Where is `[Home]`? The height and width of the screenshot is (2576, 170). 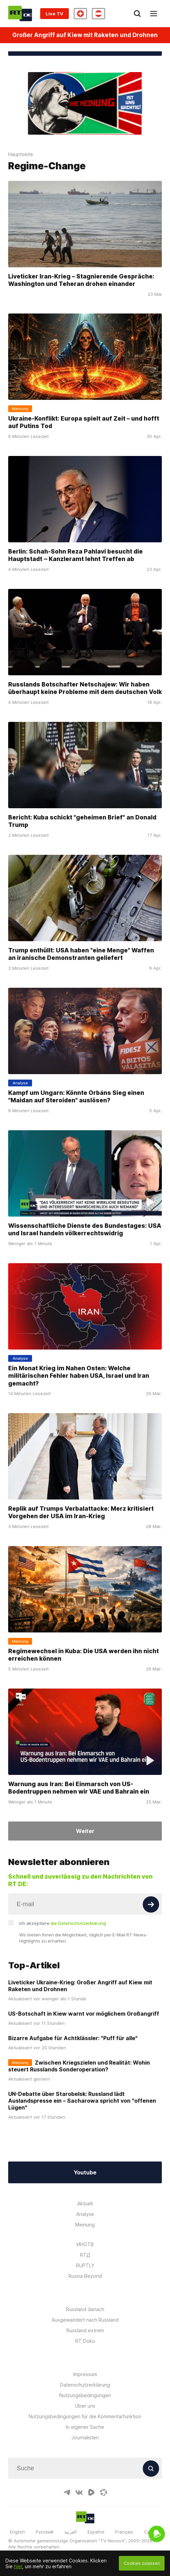
[Home] is located at coordinates (20, 13).